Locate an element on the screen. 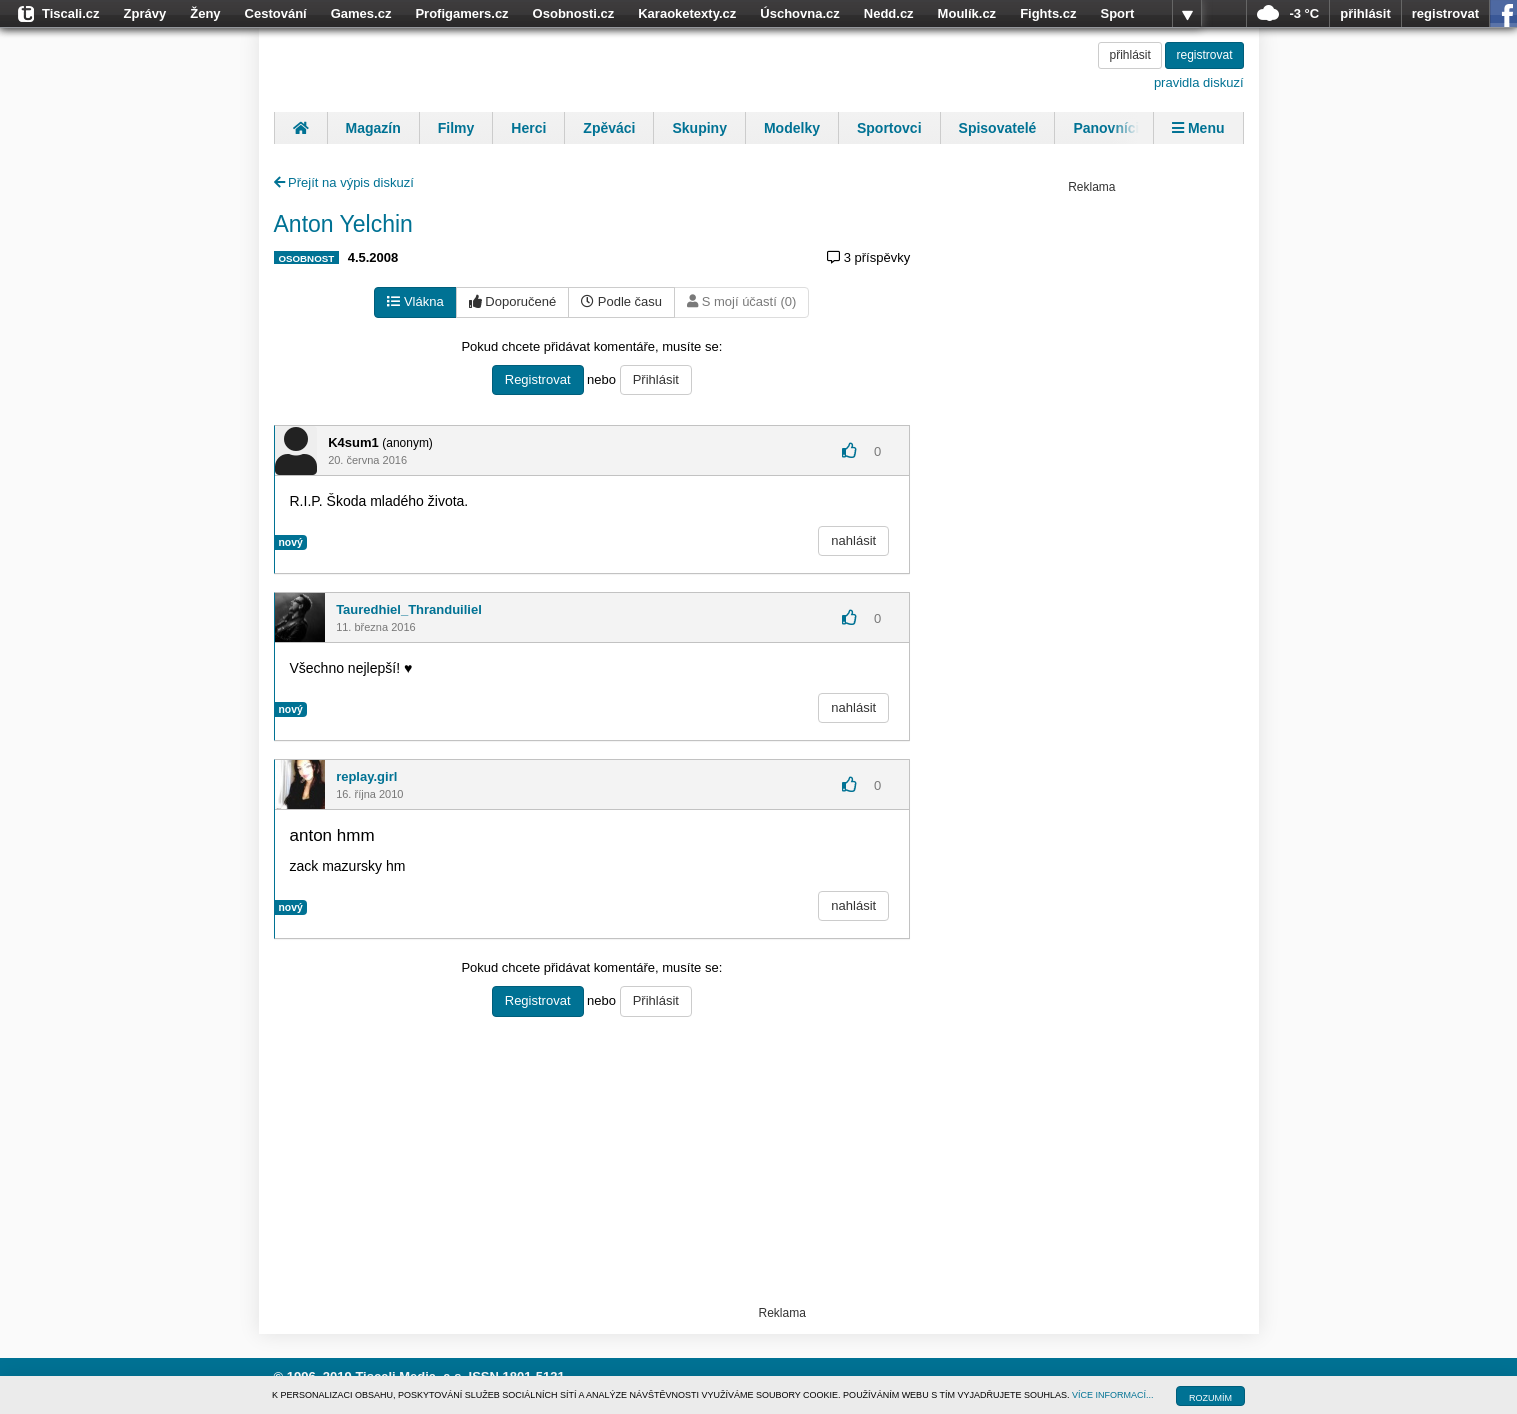  Modelky is located at coordinates (792, 128).